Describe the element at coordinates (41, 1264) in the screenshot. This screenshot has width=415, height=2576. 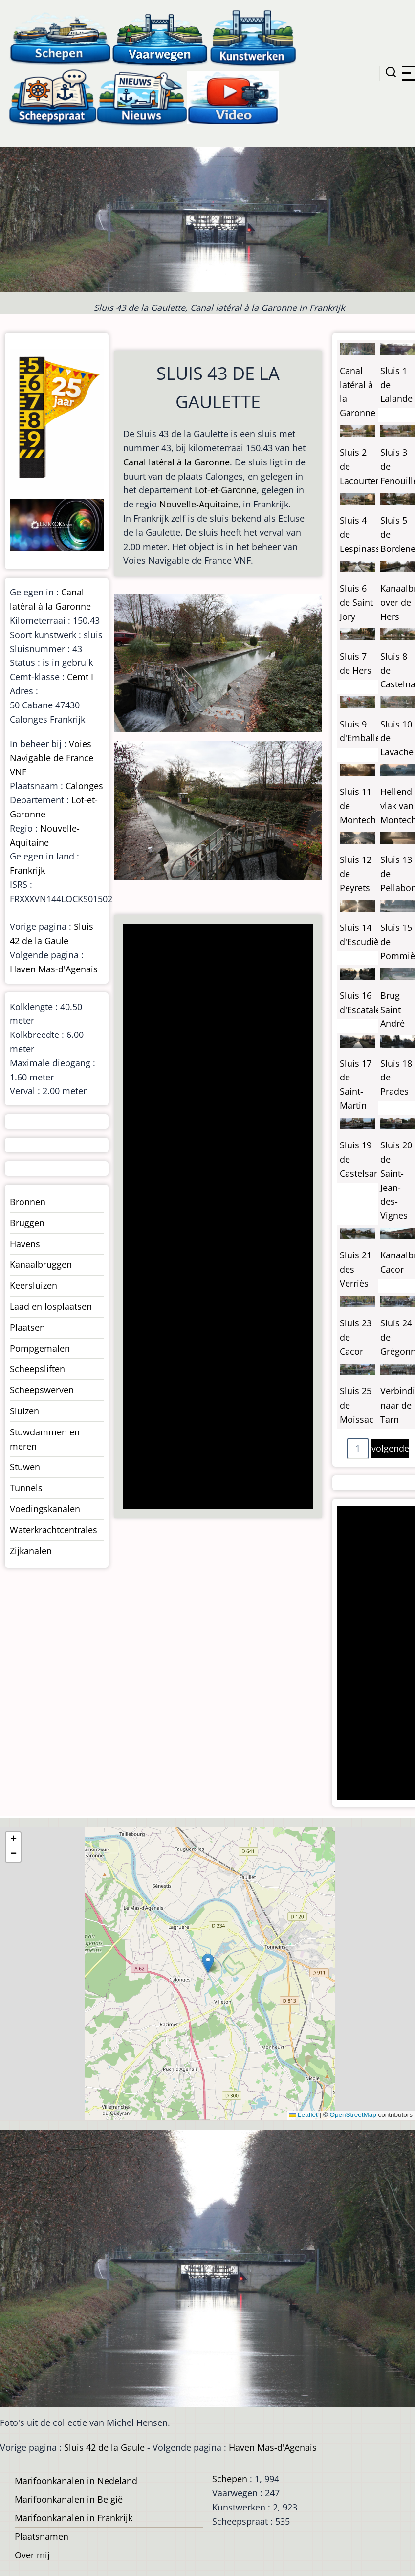
I see `Kanaalbruggen` at that location.